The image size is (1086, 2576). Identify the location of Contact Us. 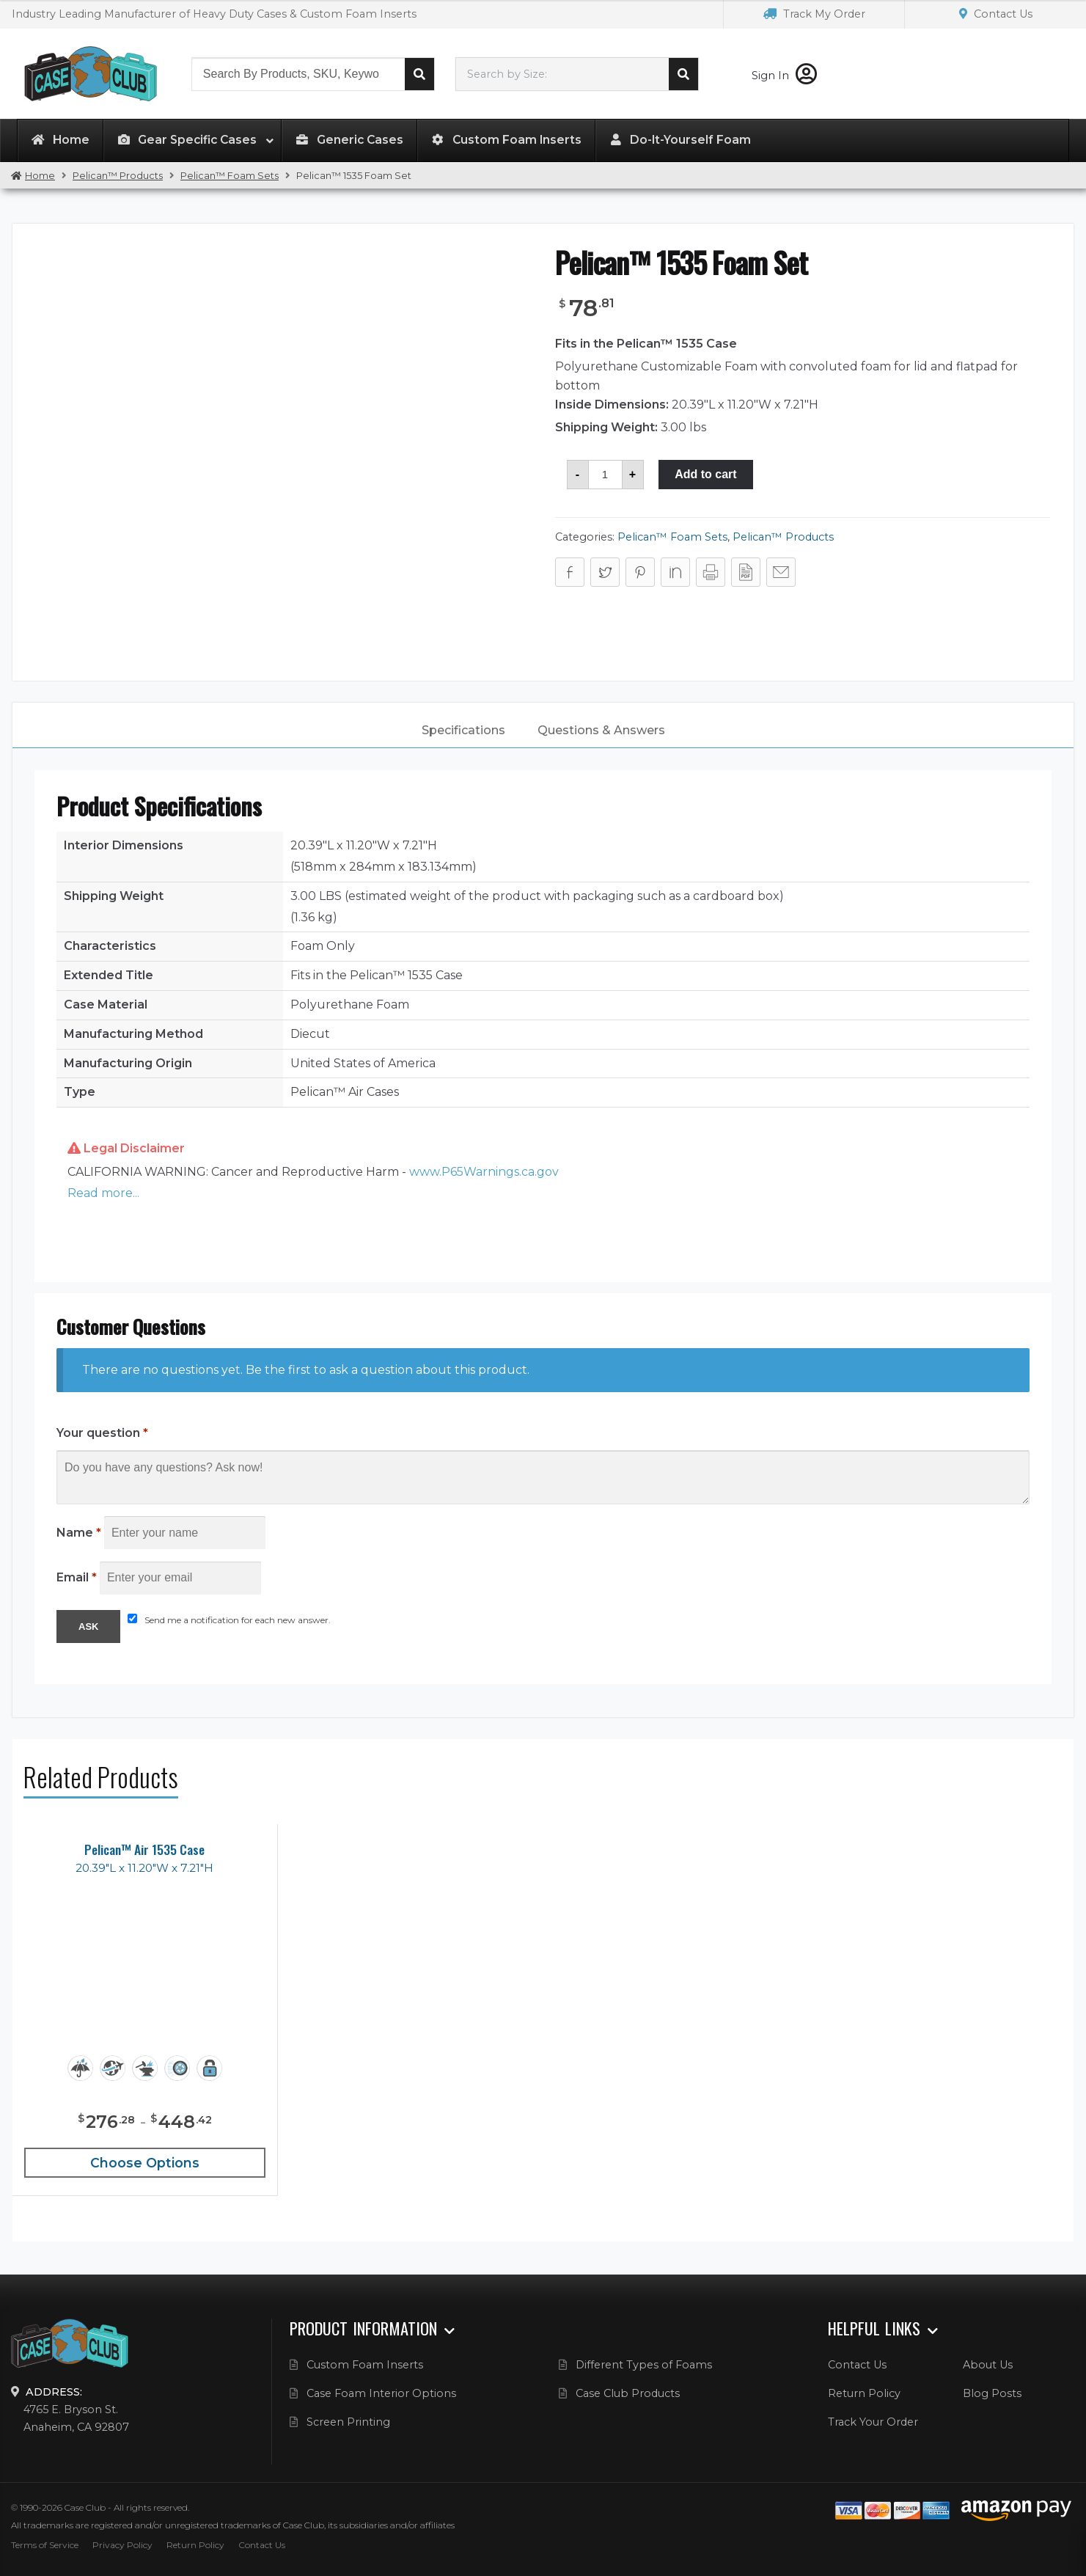
(995, 14).